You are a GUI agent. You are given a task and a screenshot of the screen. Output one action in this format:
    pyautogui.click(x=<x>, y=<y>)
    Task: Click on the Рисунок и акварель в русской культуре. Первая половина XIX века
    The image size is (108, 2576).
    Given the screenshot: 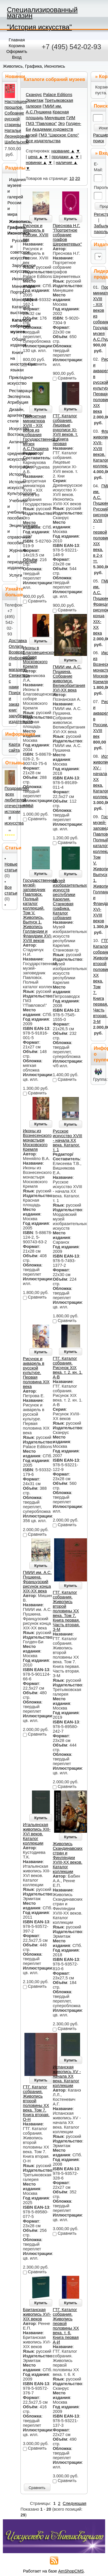 What is the action you would take?
    pyautogui.click(x=36, y=1372)
    